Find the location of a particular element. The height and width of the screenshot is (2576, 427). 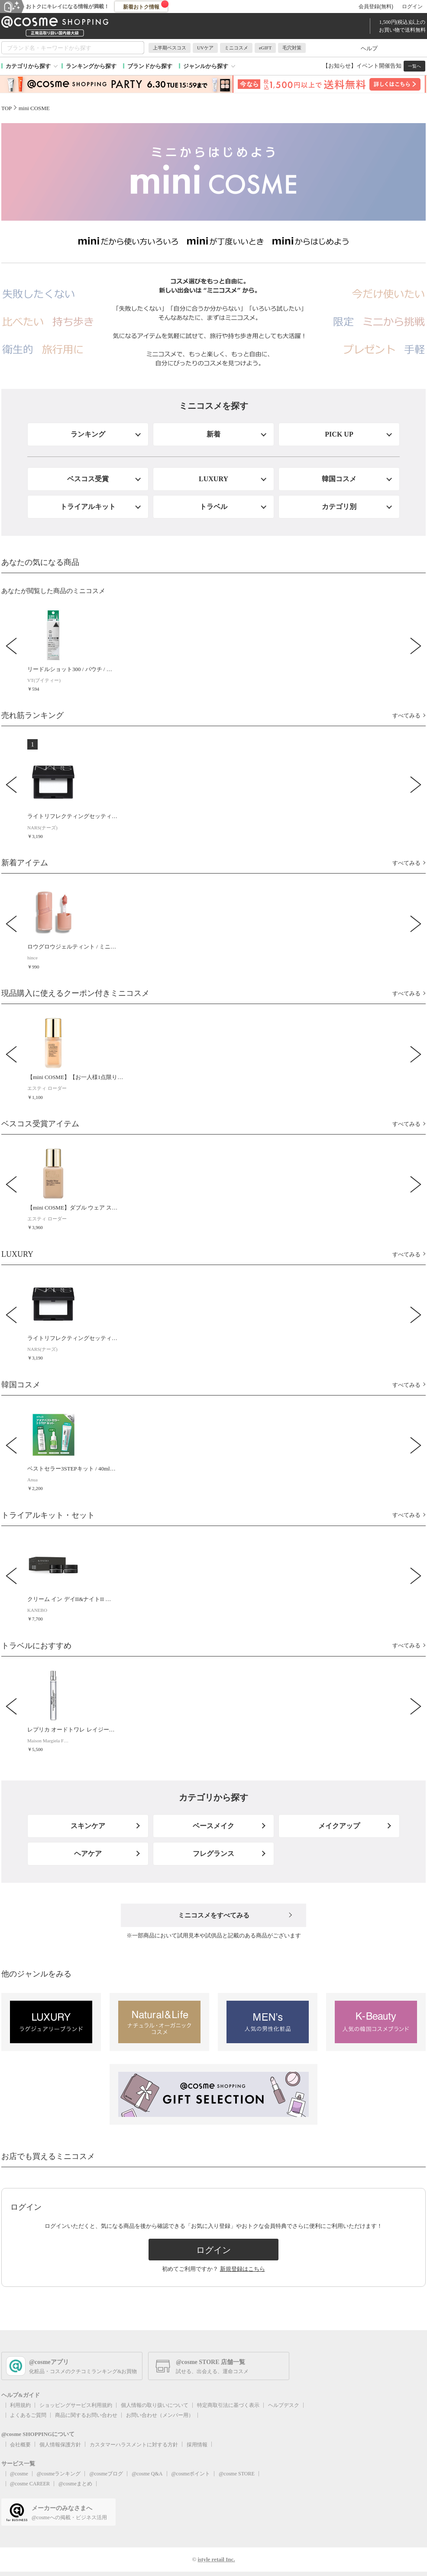

@cosme CAREER is located at coordinates (30, 2484).